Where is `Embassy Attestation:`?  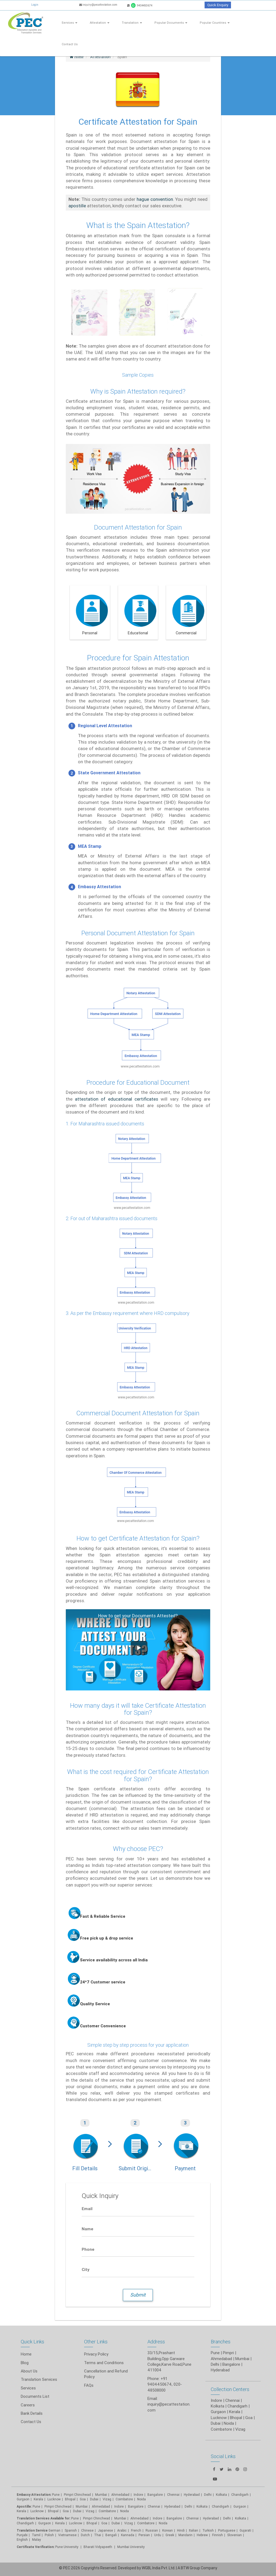 Embassy Attestation: is located at coordinates (34, 2495).